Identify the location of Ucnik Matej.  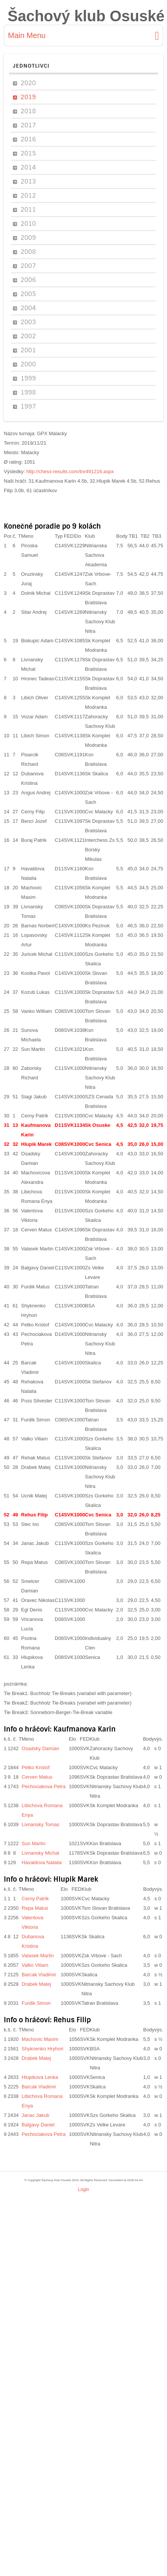
(34, 1496).